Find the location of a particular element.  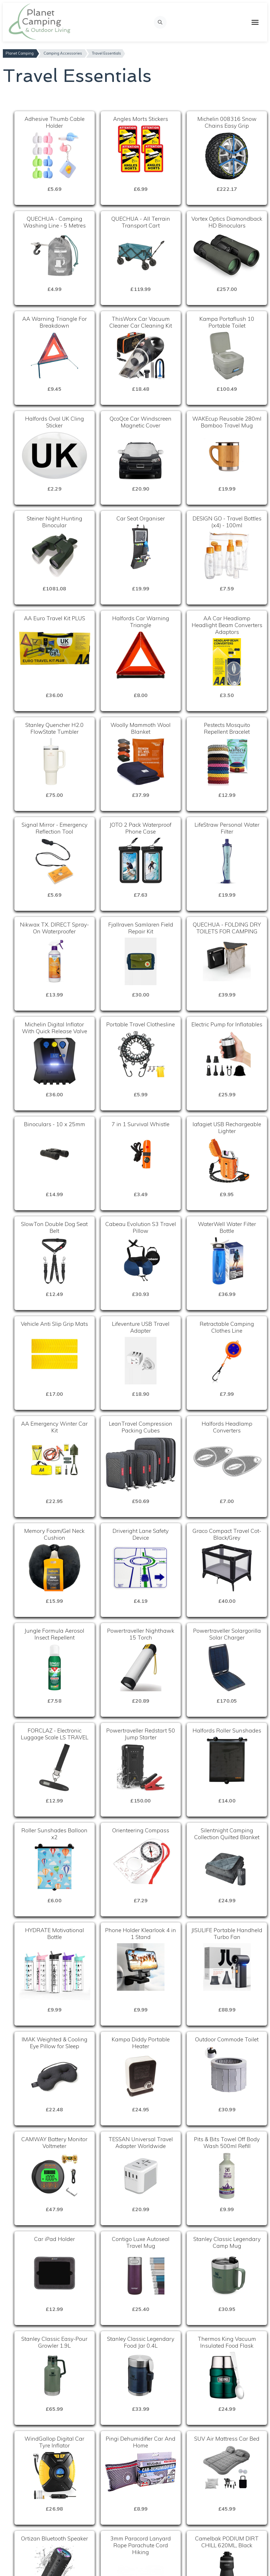

Stanley Classic Easy-Pour Growler 1.9L is located at coordinates (54, 2342).